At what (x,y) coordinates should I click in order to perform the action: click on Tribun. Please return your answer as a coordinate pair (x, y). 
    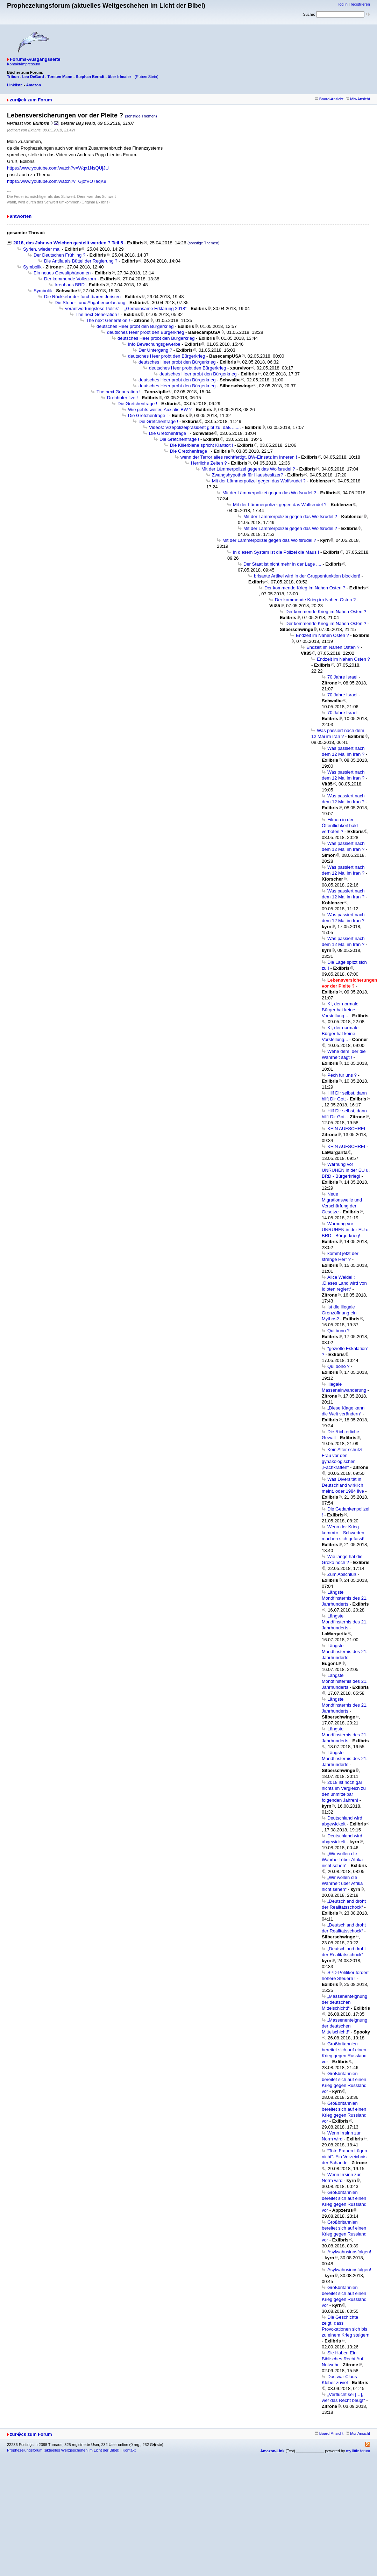
    Looking at the image, I should click on (13, 76).